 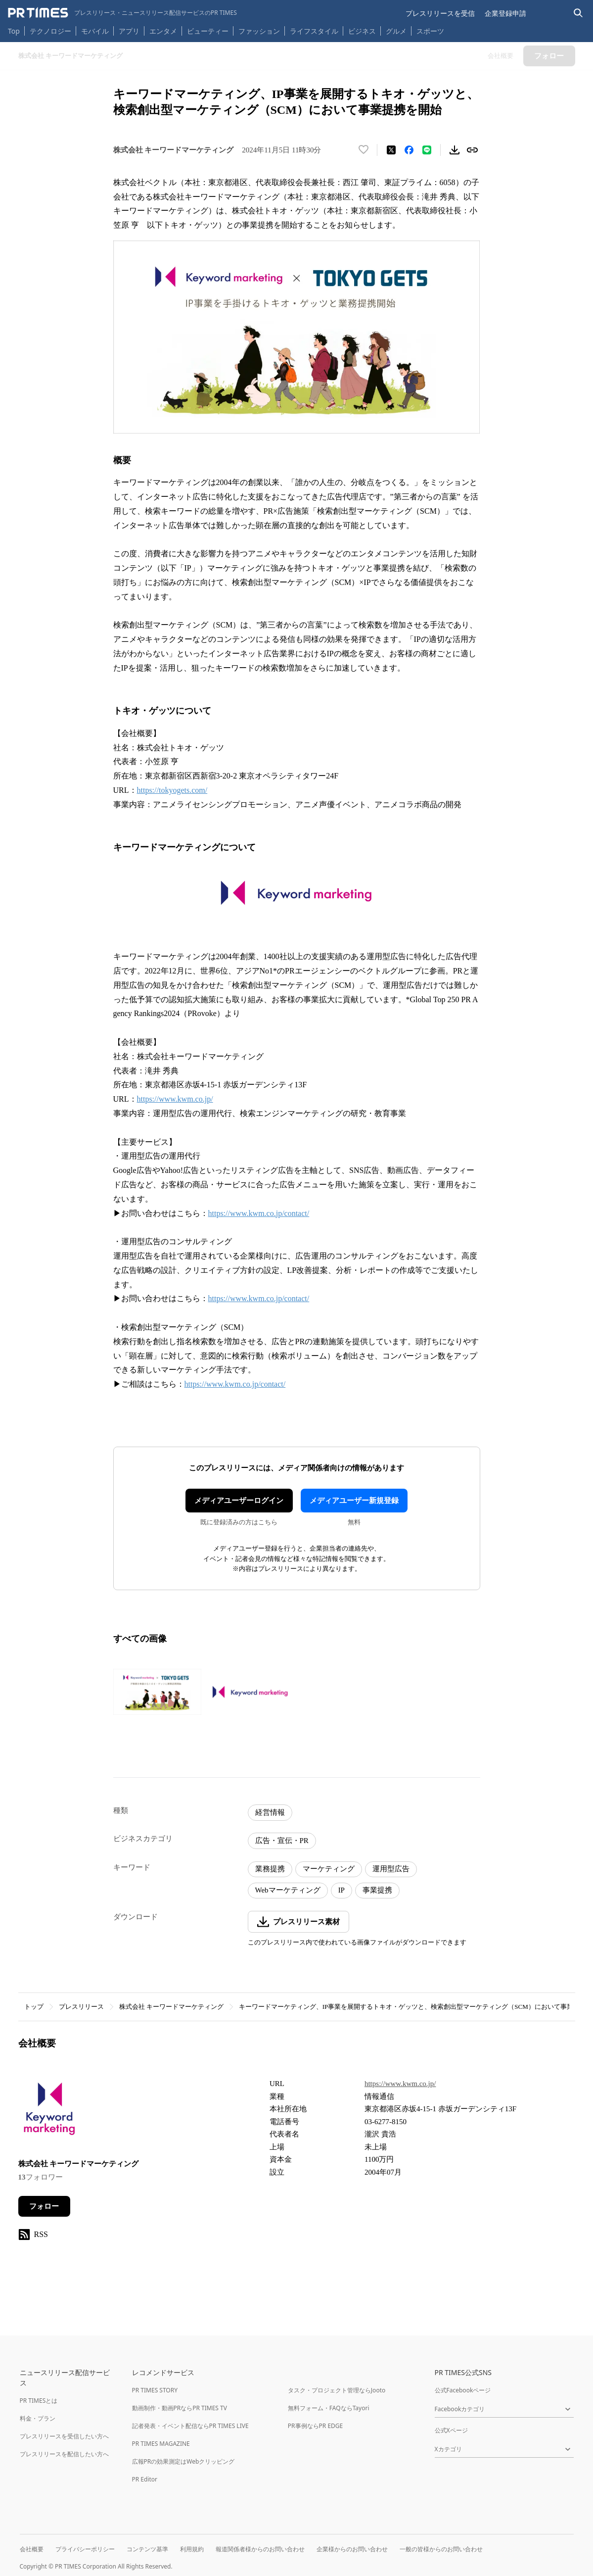 What do you see at coordinates (238, 1501) in the screenshot?
I see `メディアユーザーログイン` at bounding box center [238, 1501].